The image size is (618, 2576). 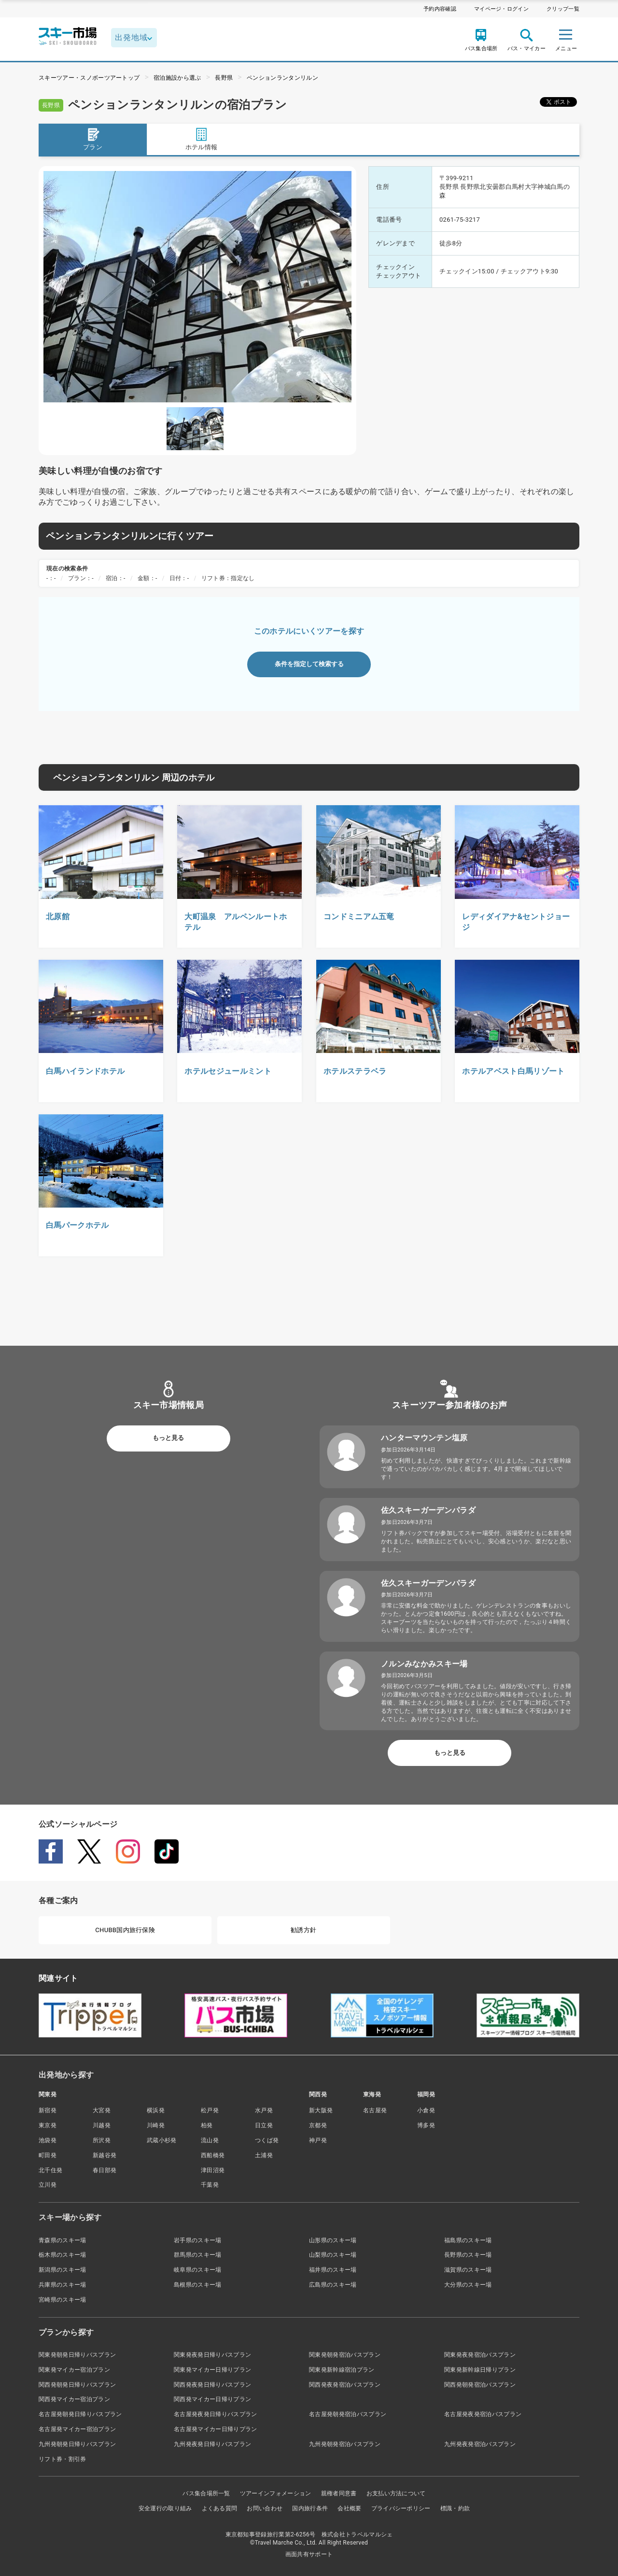 I want to click on 所沢発, so click(x=102, y=2140).